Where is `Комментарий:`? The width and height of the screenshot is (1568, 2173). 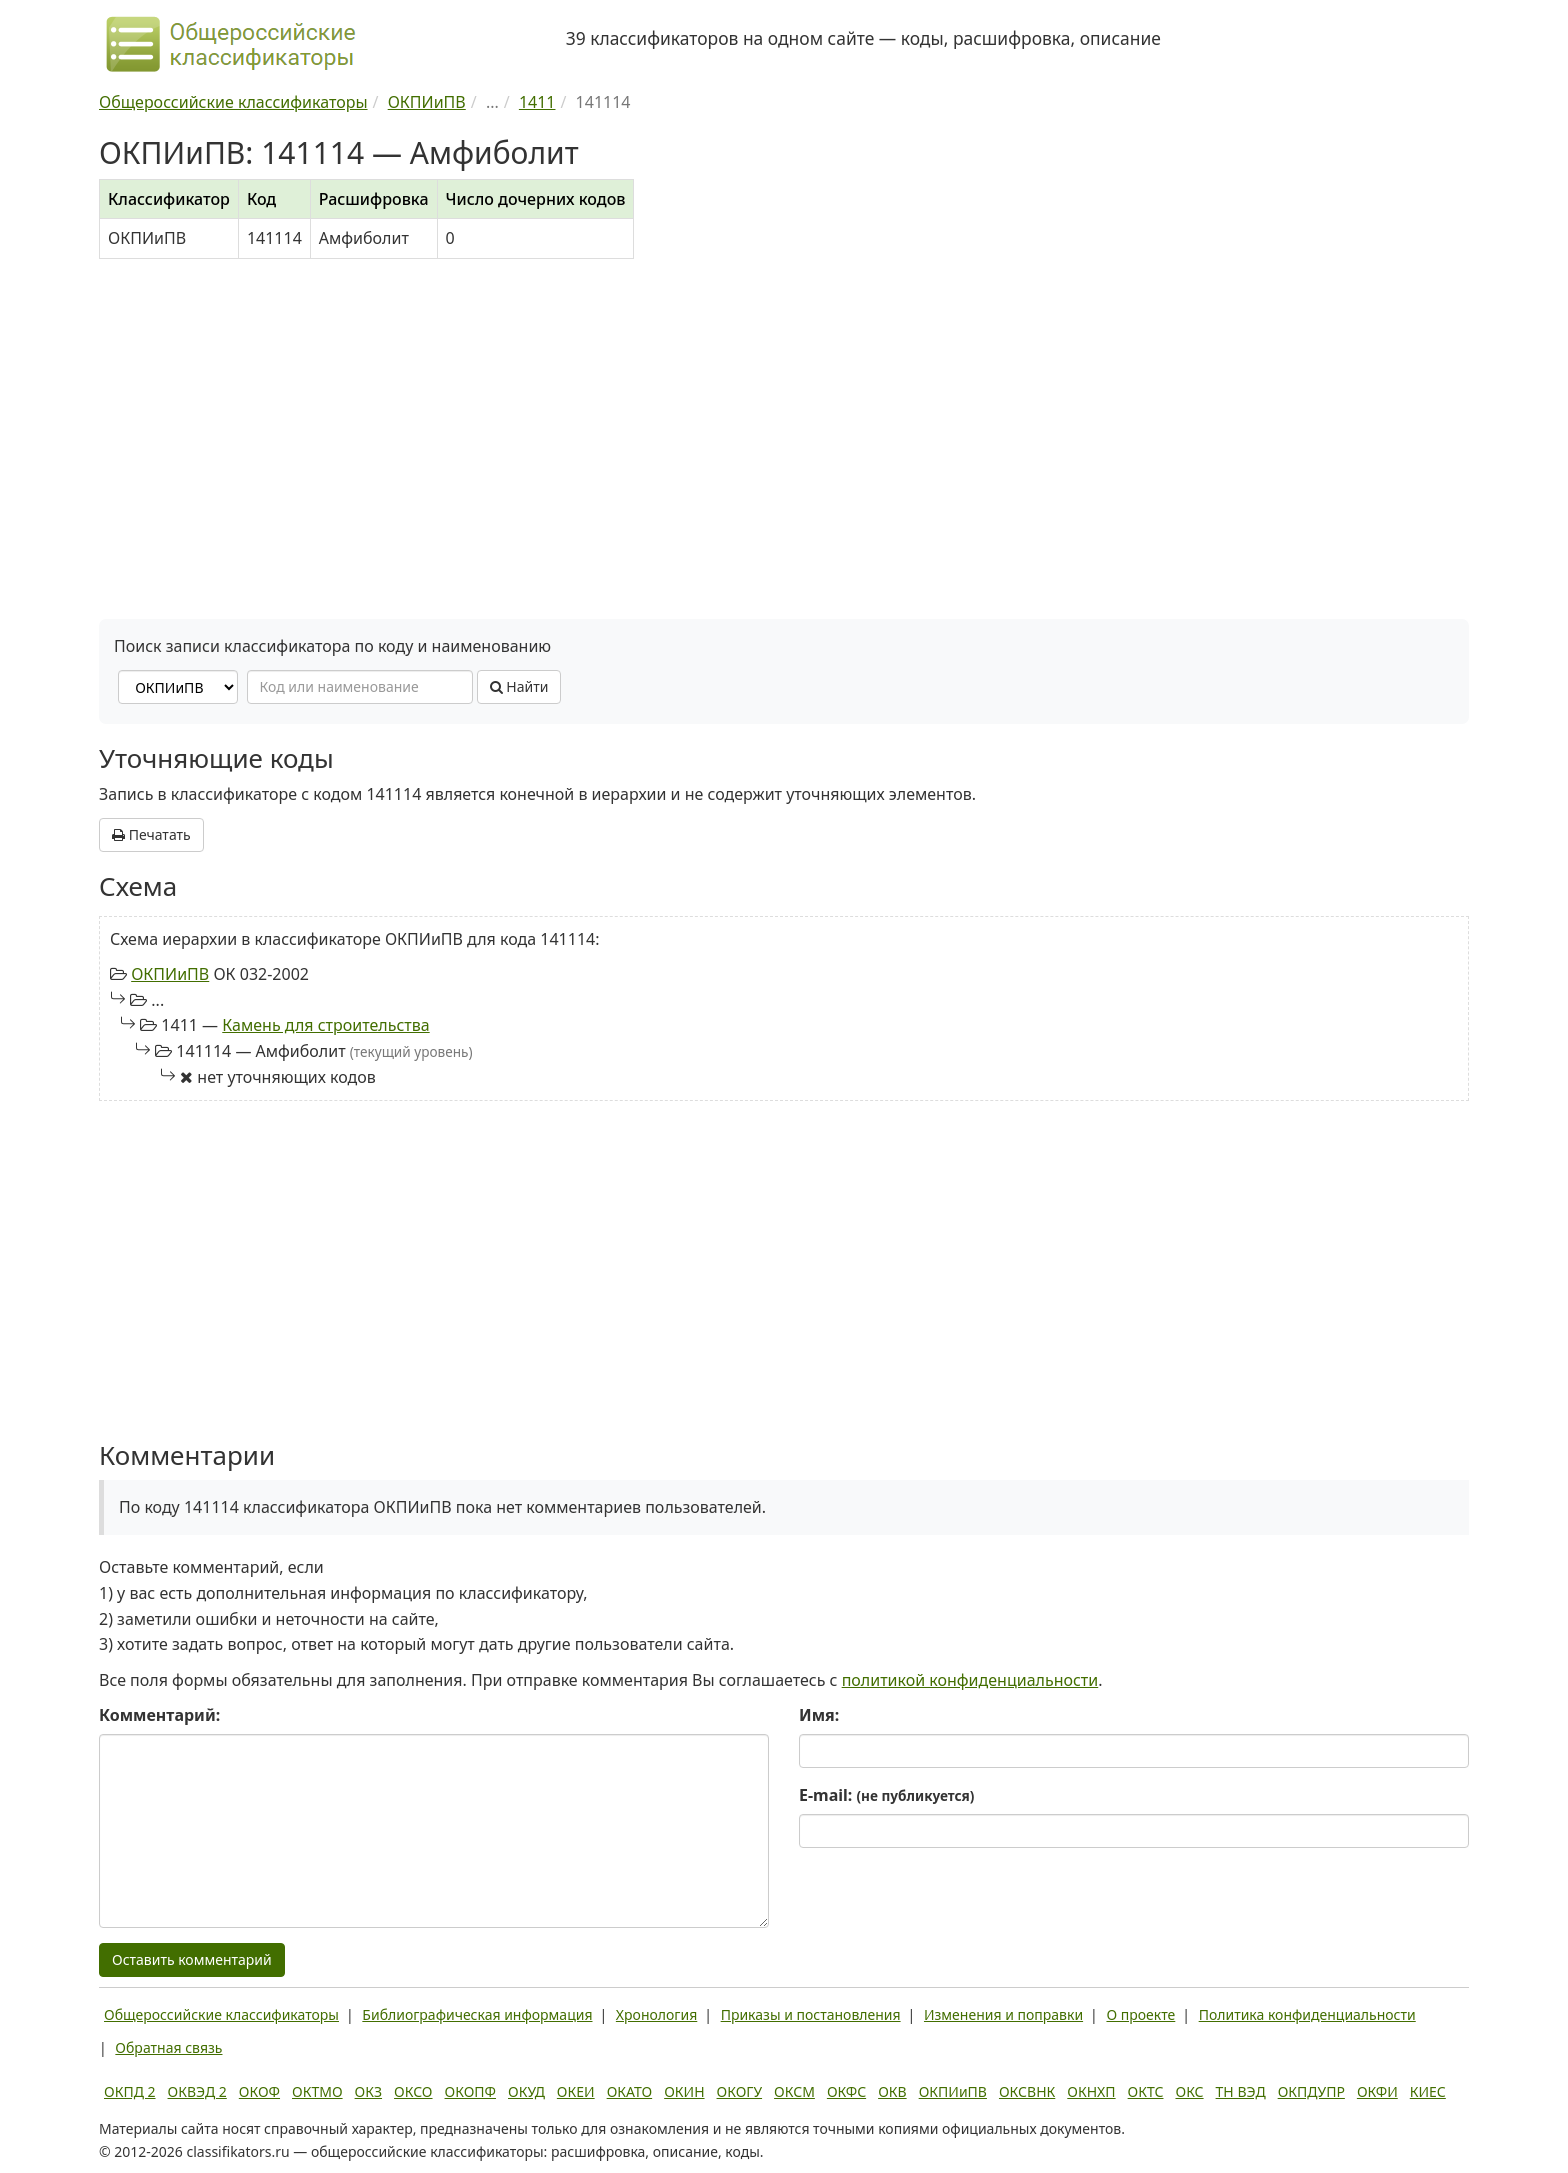
Комментарий: is located at coordinates (159, 1715).